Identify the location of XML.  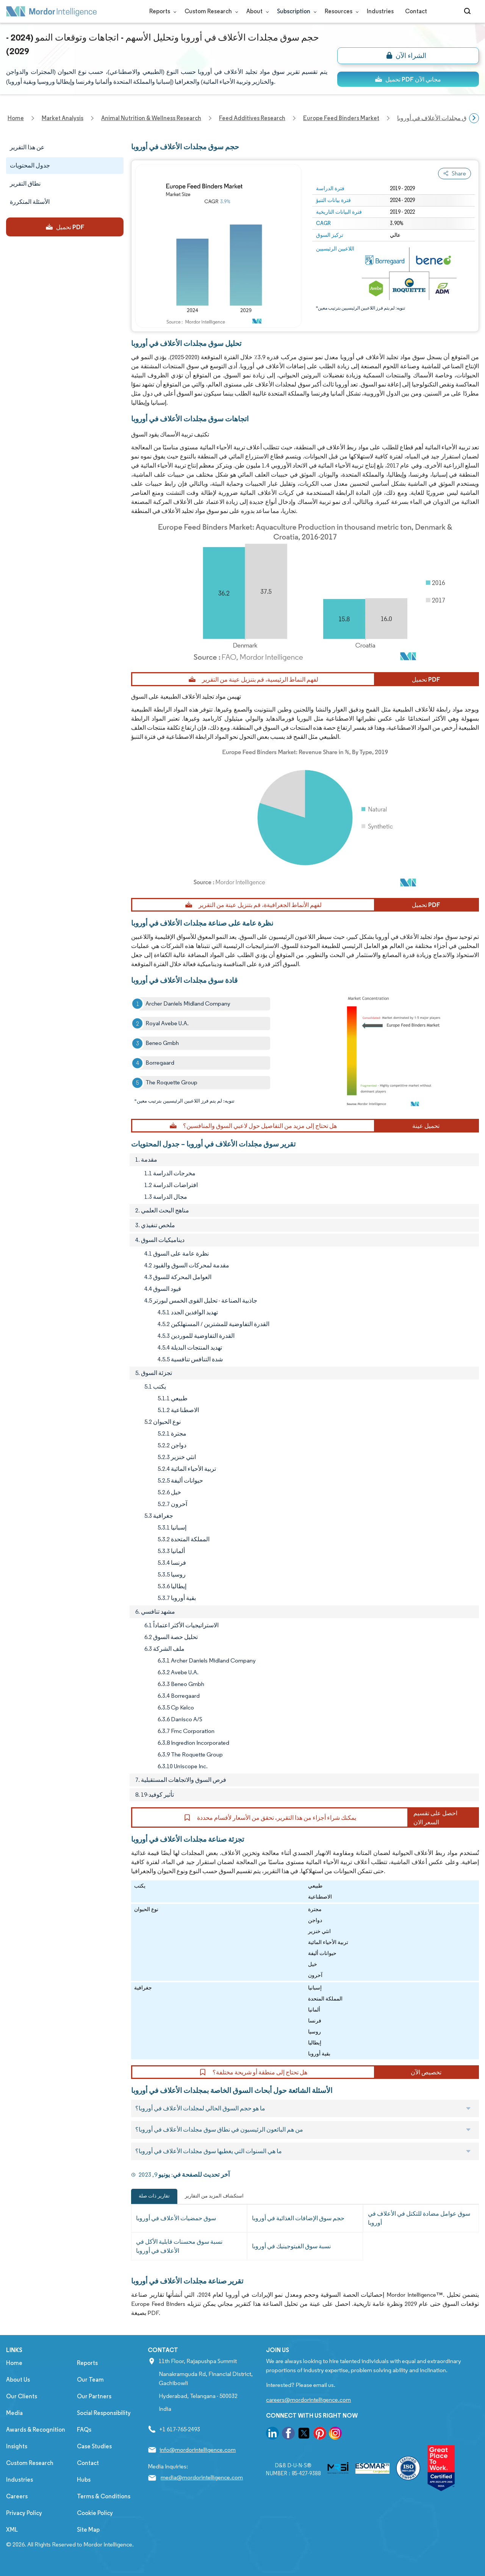
(12, 2529).